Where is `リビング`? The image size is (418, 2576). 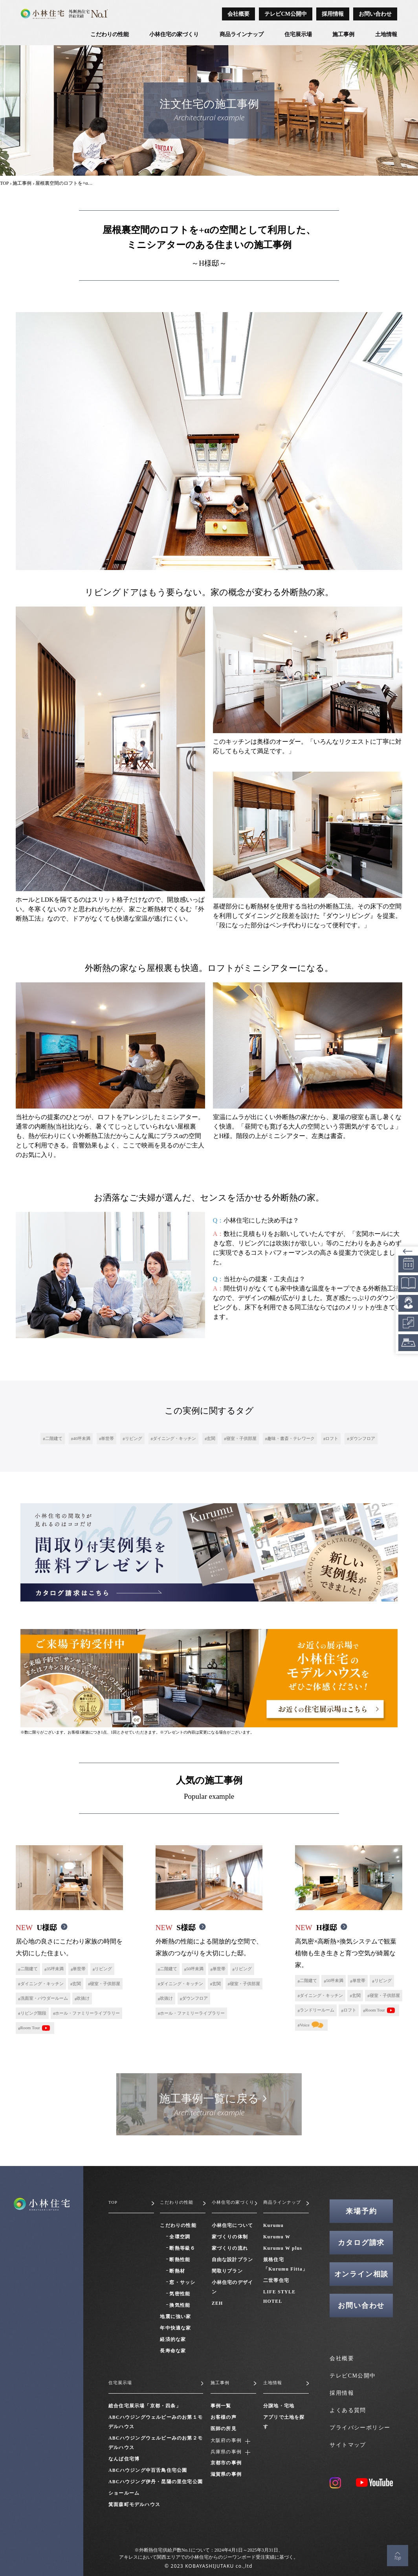 リビング is located at coordinates (133, 1438).